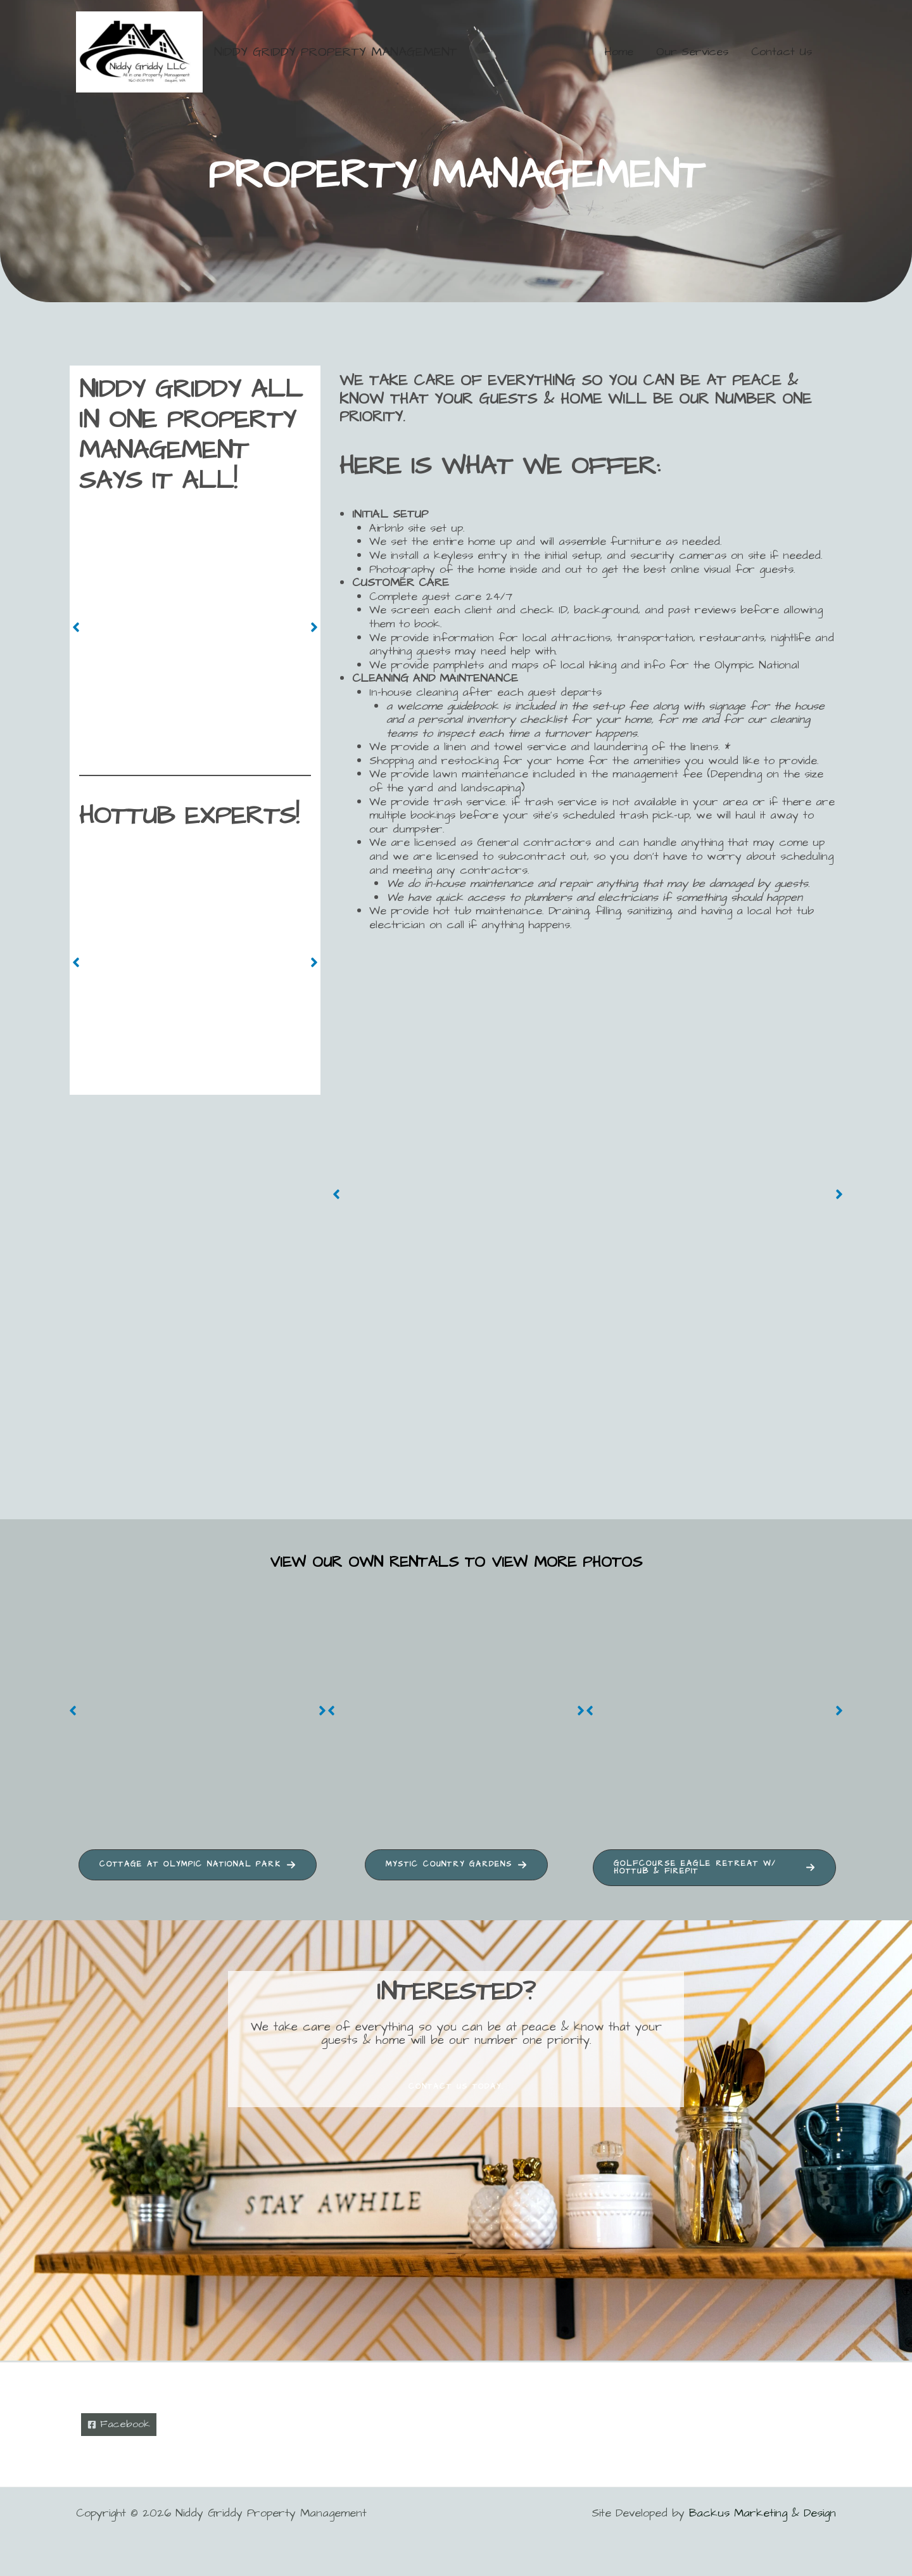  I want to click on Niddy Griddy Property Management, so click(335, 52).